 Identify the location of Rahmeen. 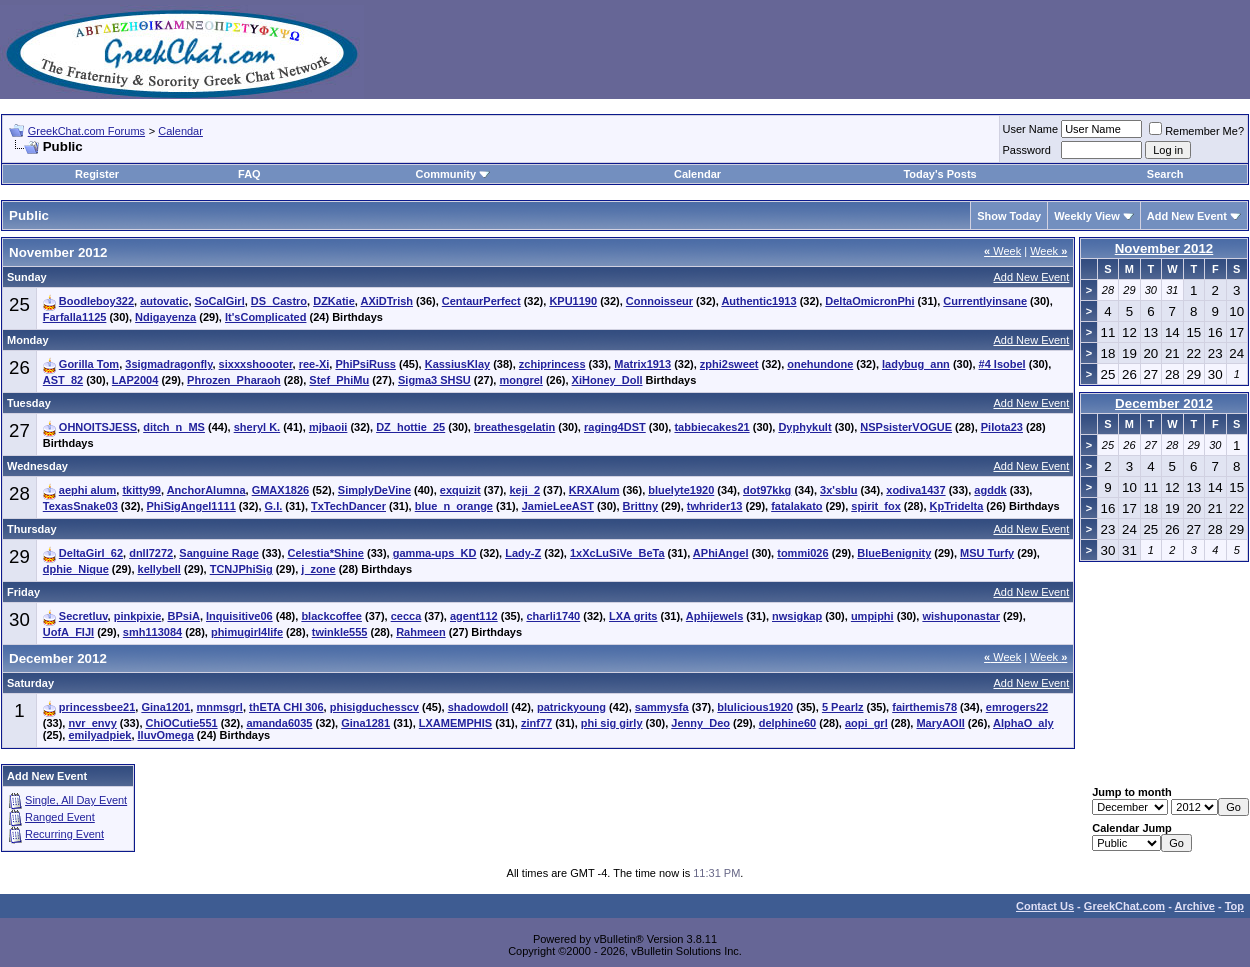
(421, 632).